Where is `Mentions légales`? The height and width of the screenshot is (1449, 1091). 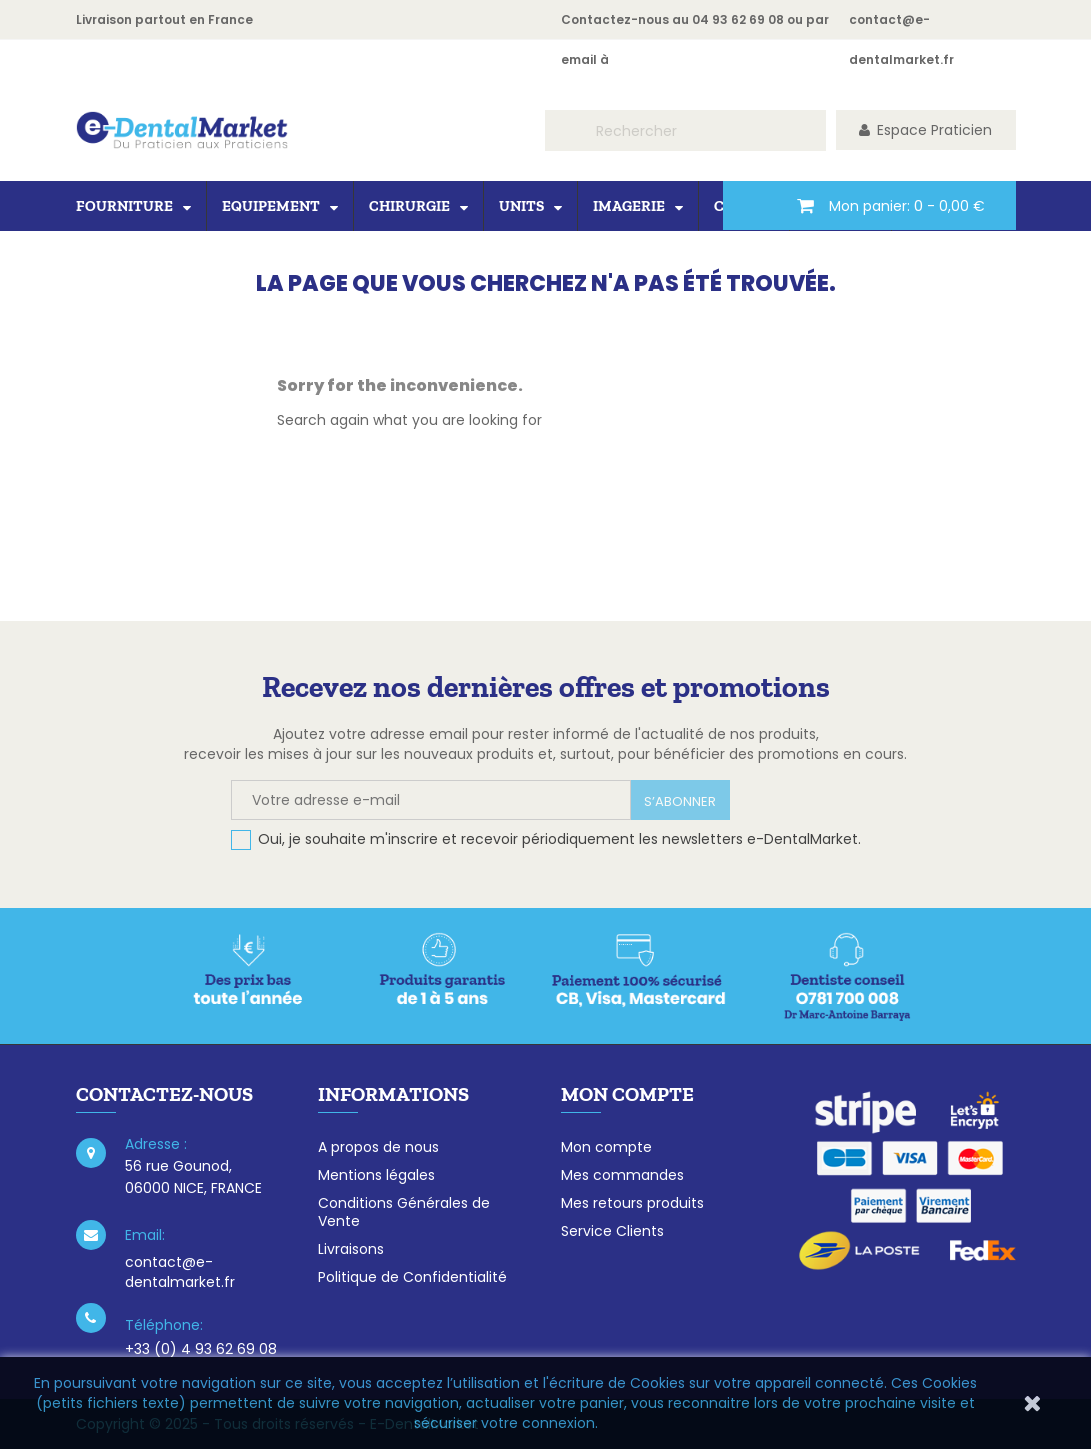 Mentions légales is located at coordinates (376, 1175).